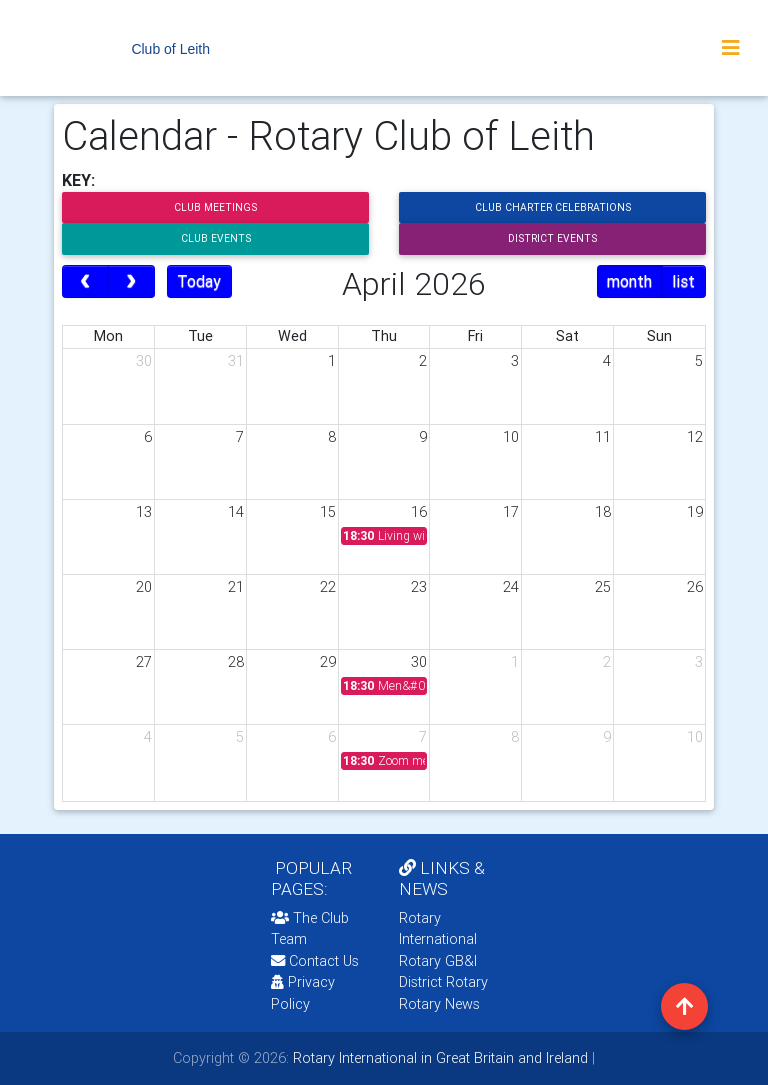  What do you see at coordinates (236, 361) in the screenshot?
I see `31` at bounding box center [236, 361].